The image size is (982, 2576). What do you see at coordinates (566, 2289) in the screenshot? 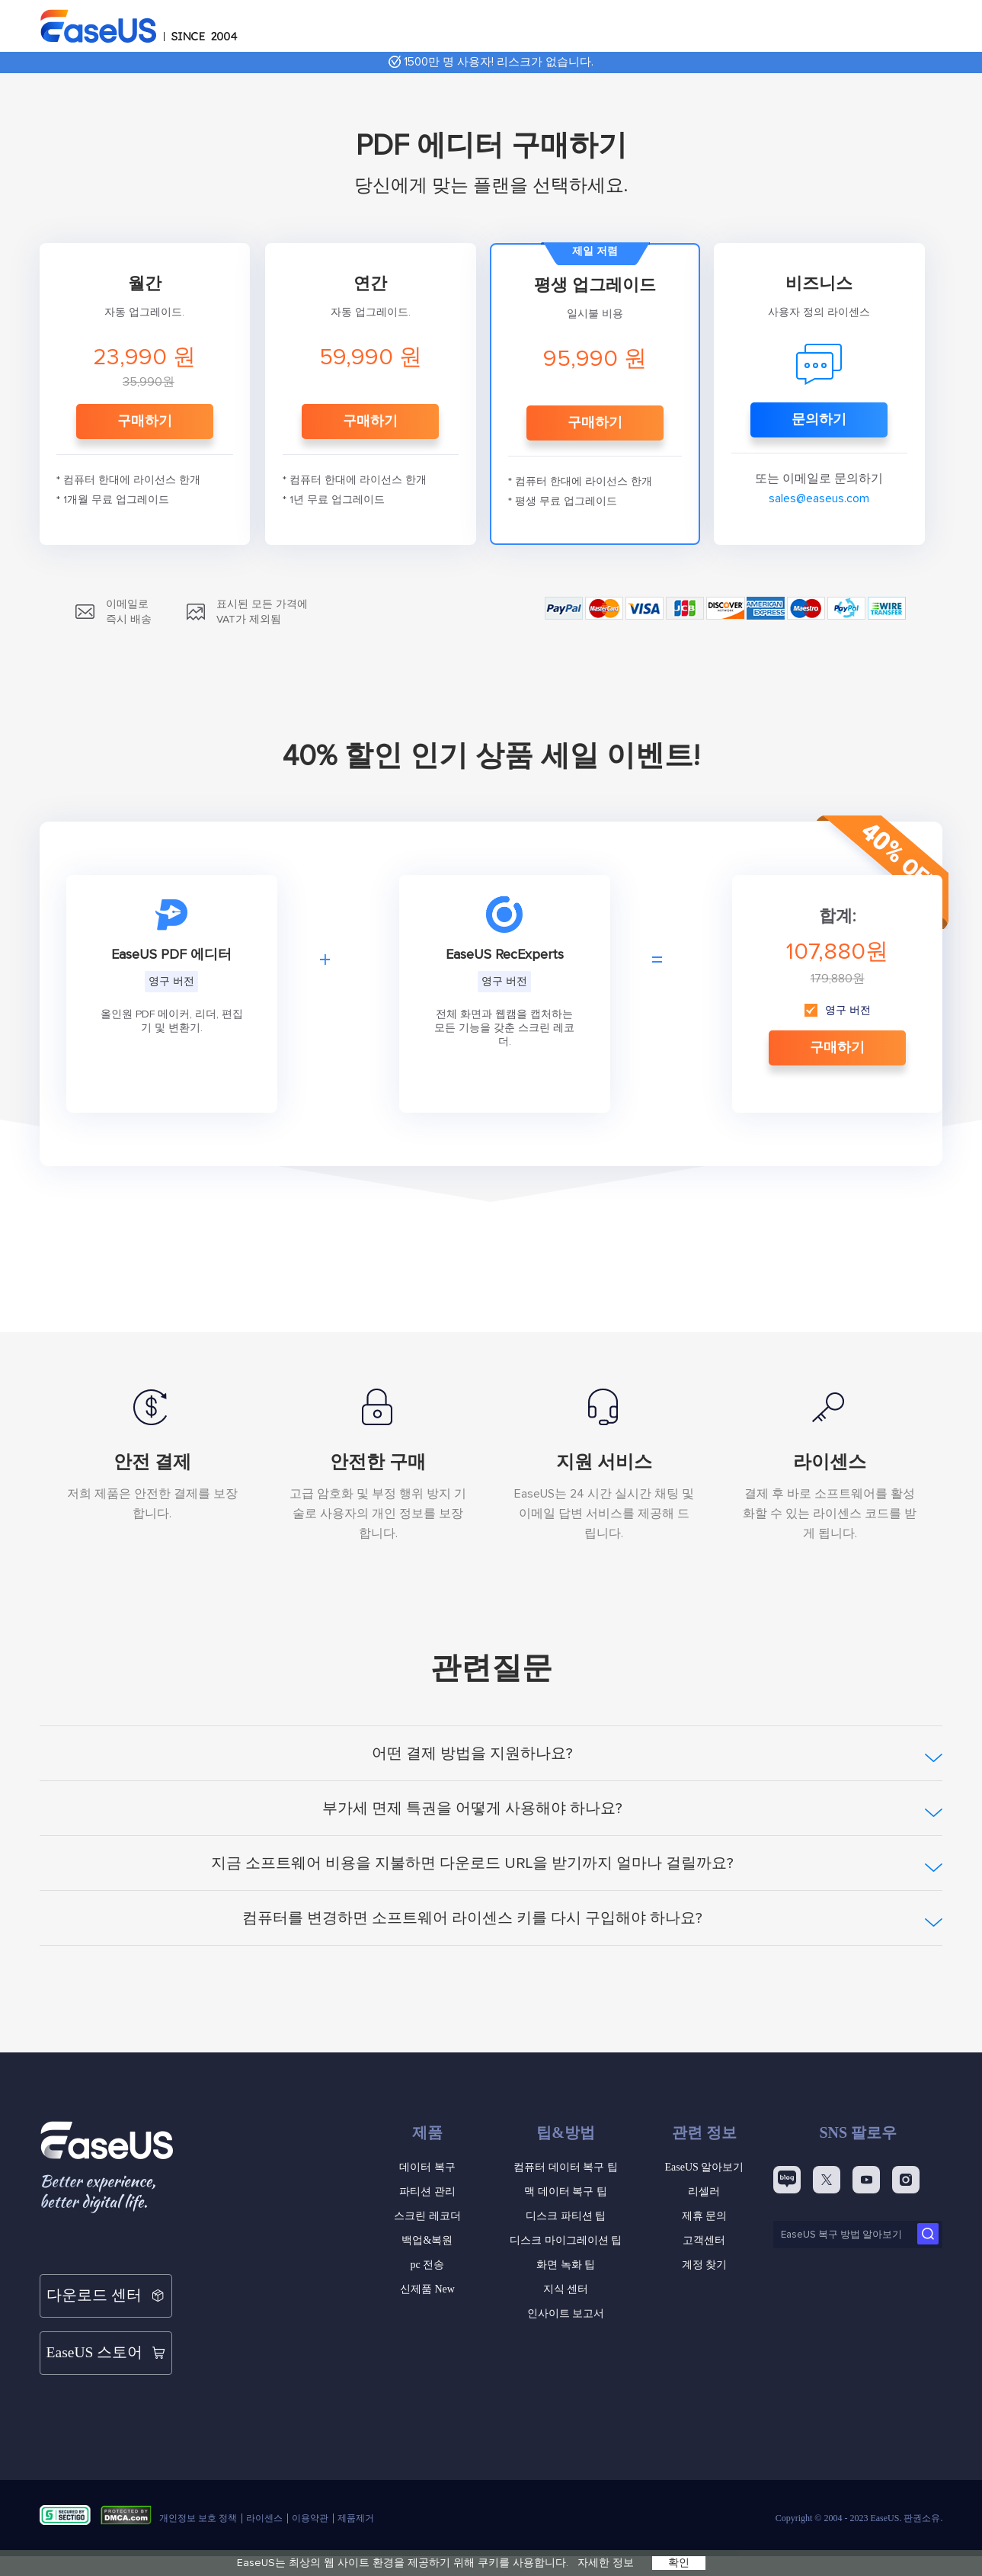
I see `지식 센터` at bounding box center [566, 2289].